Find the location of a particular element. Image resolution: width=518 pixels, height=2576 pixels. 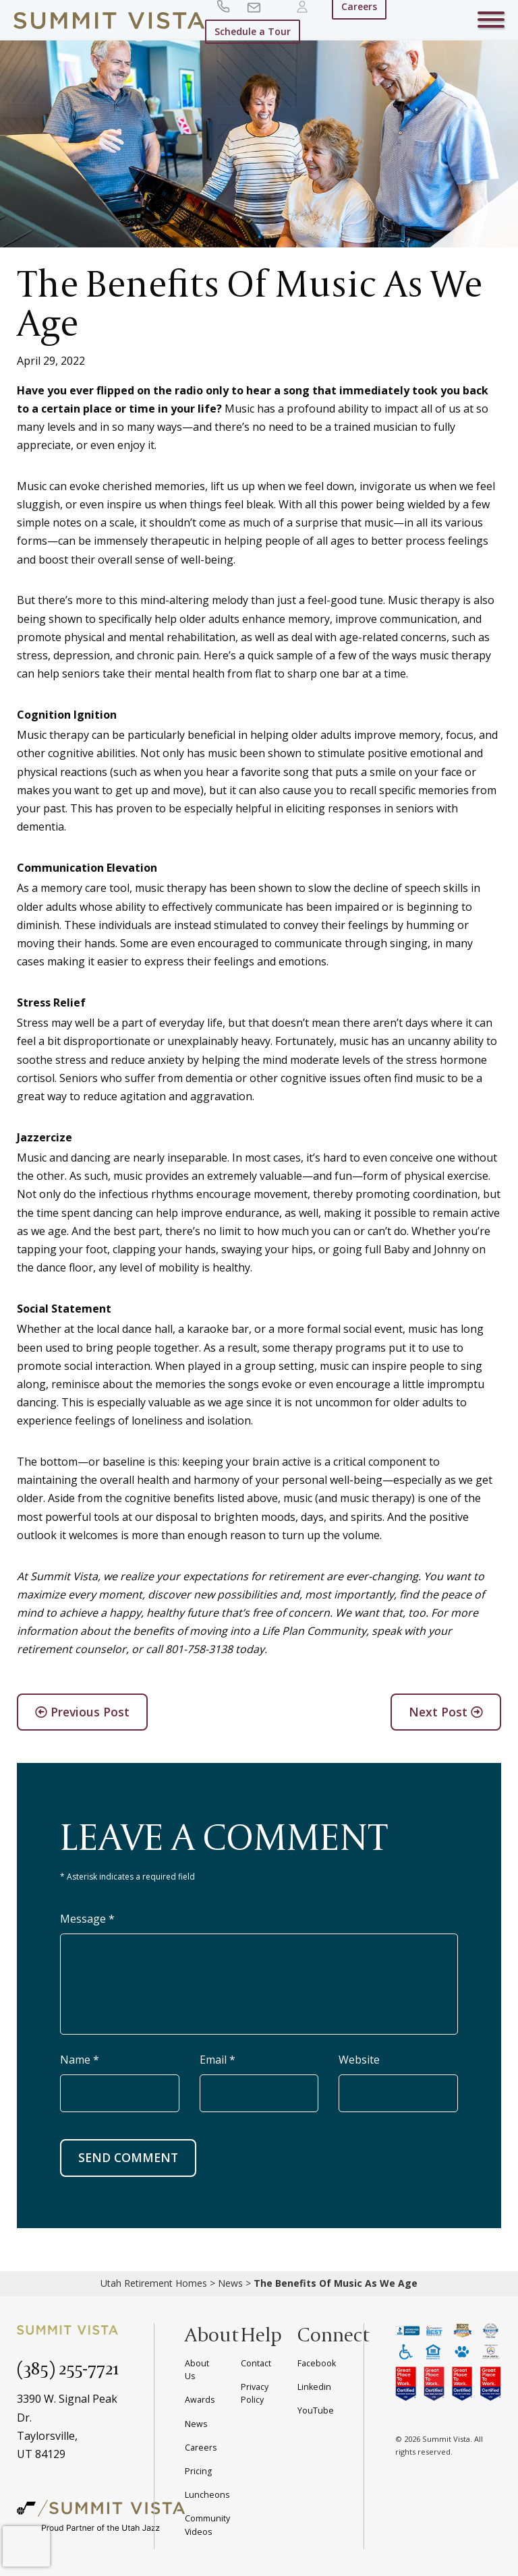

YouTube is located at coordinates (315, 2410).